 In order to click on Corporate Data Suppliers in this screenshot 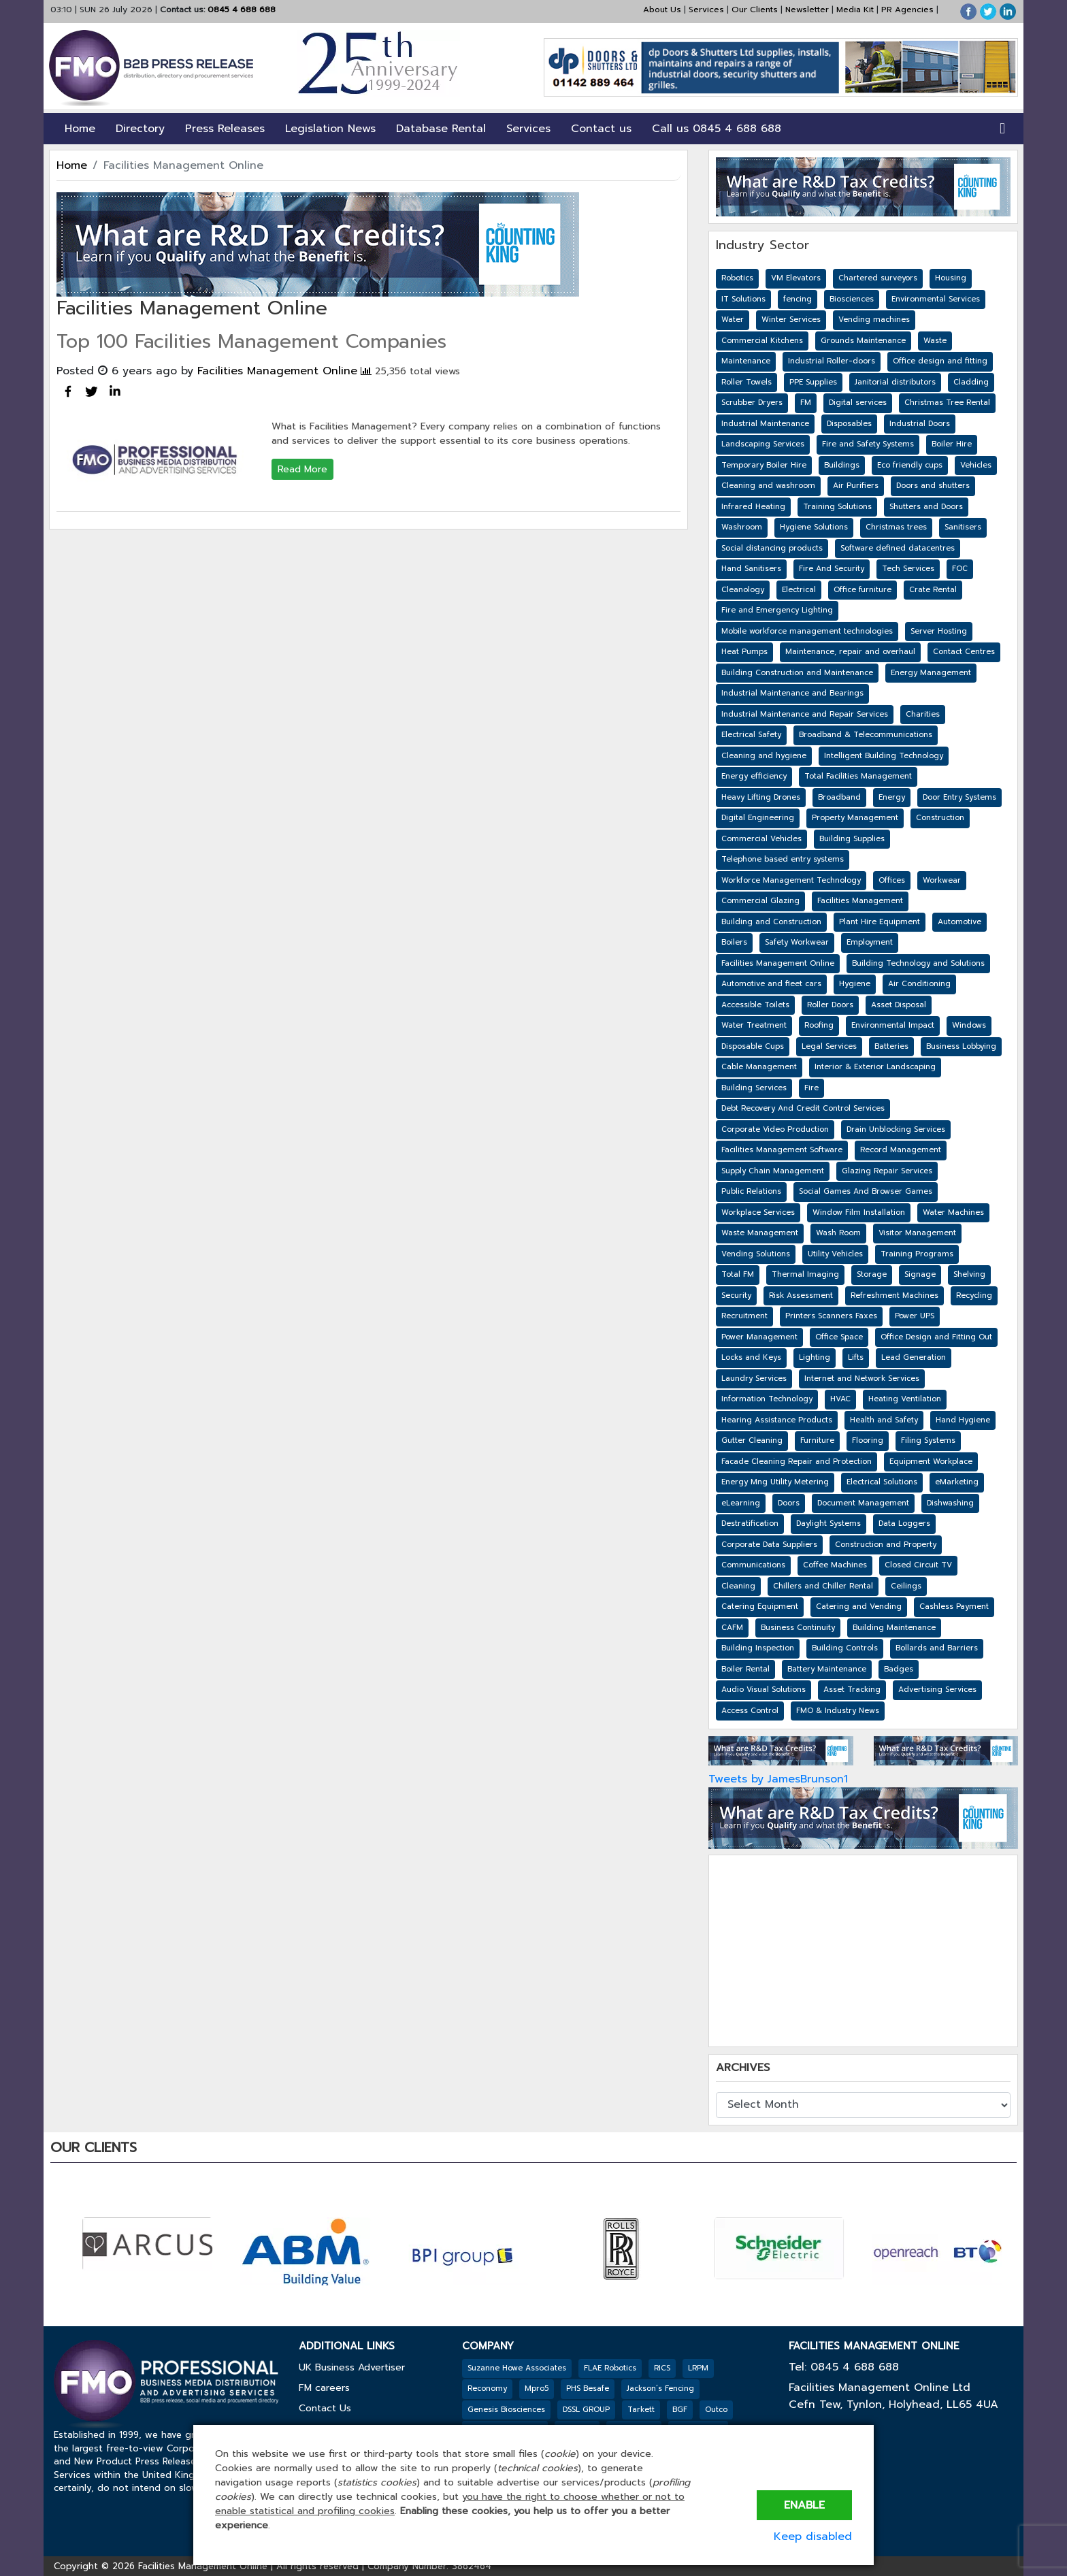, I will do `click(769, 1544)`.